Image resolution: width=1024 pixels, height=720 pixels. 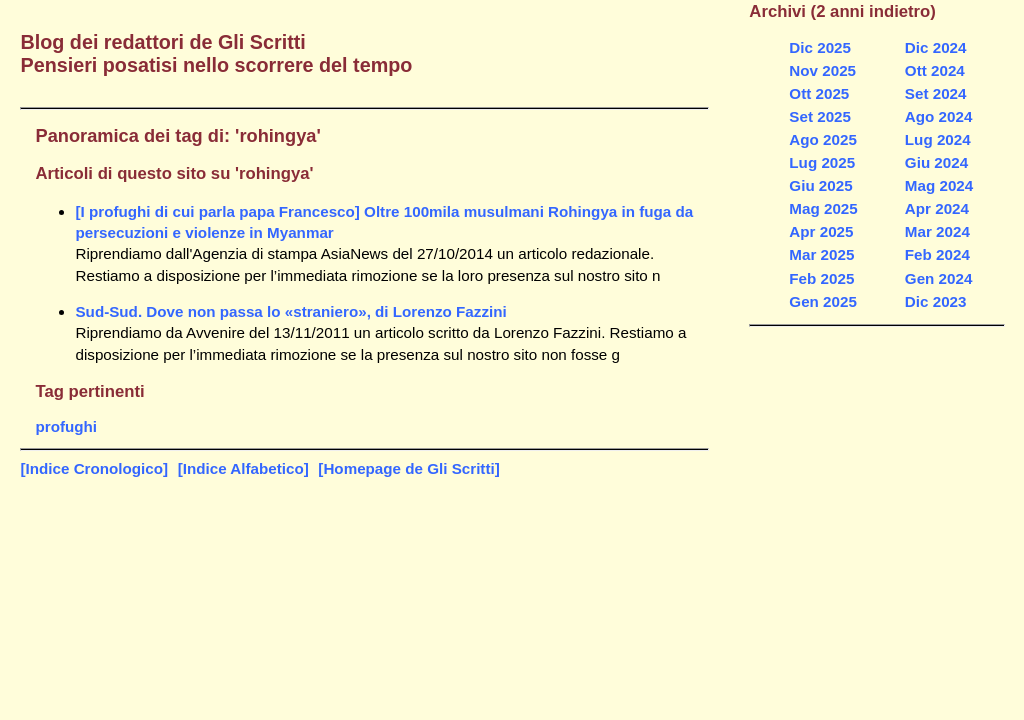 I want to click on Dic 2024, so click(x=936, y=47).